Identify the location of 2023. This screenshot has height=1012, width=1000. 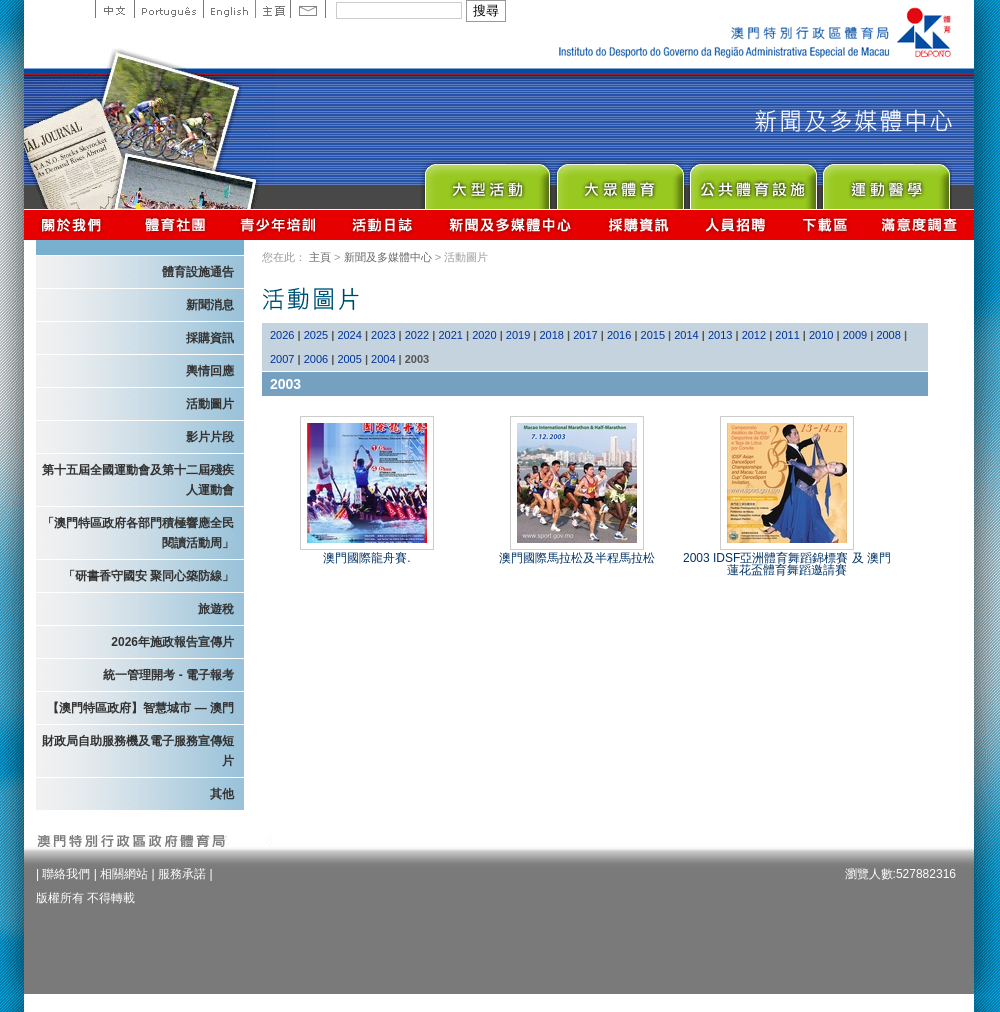
(383, 335).